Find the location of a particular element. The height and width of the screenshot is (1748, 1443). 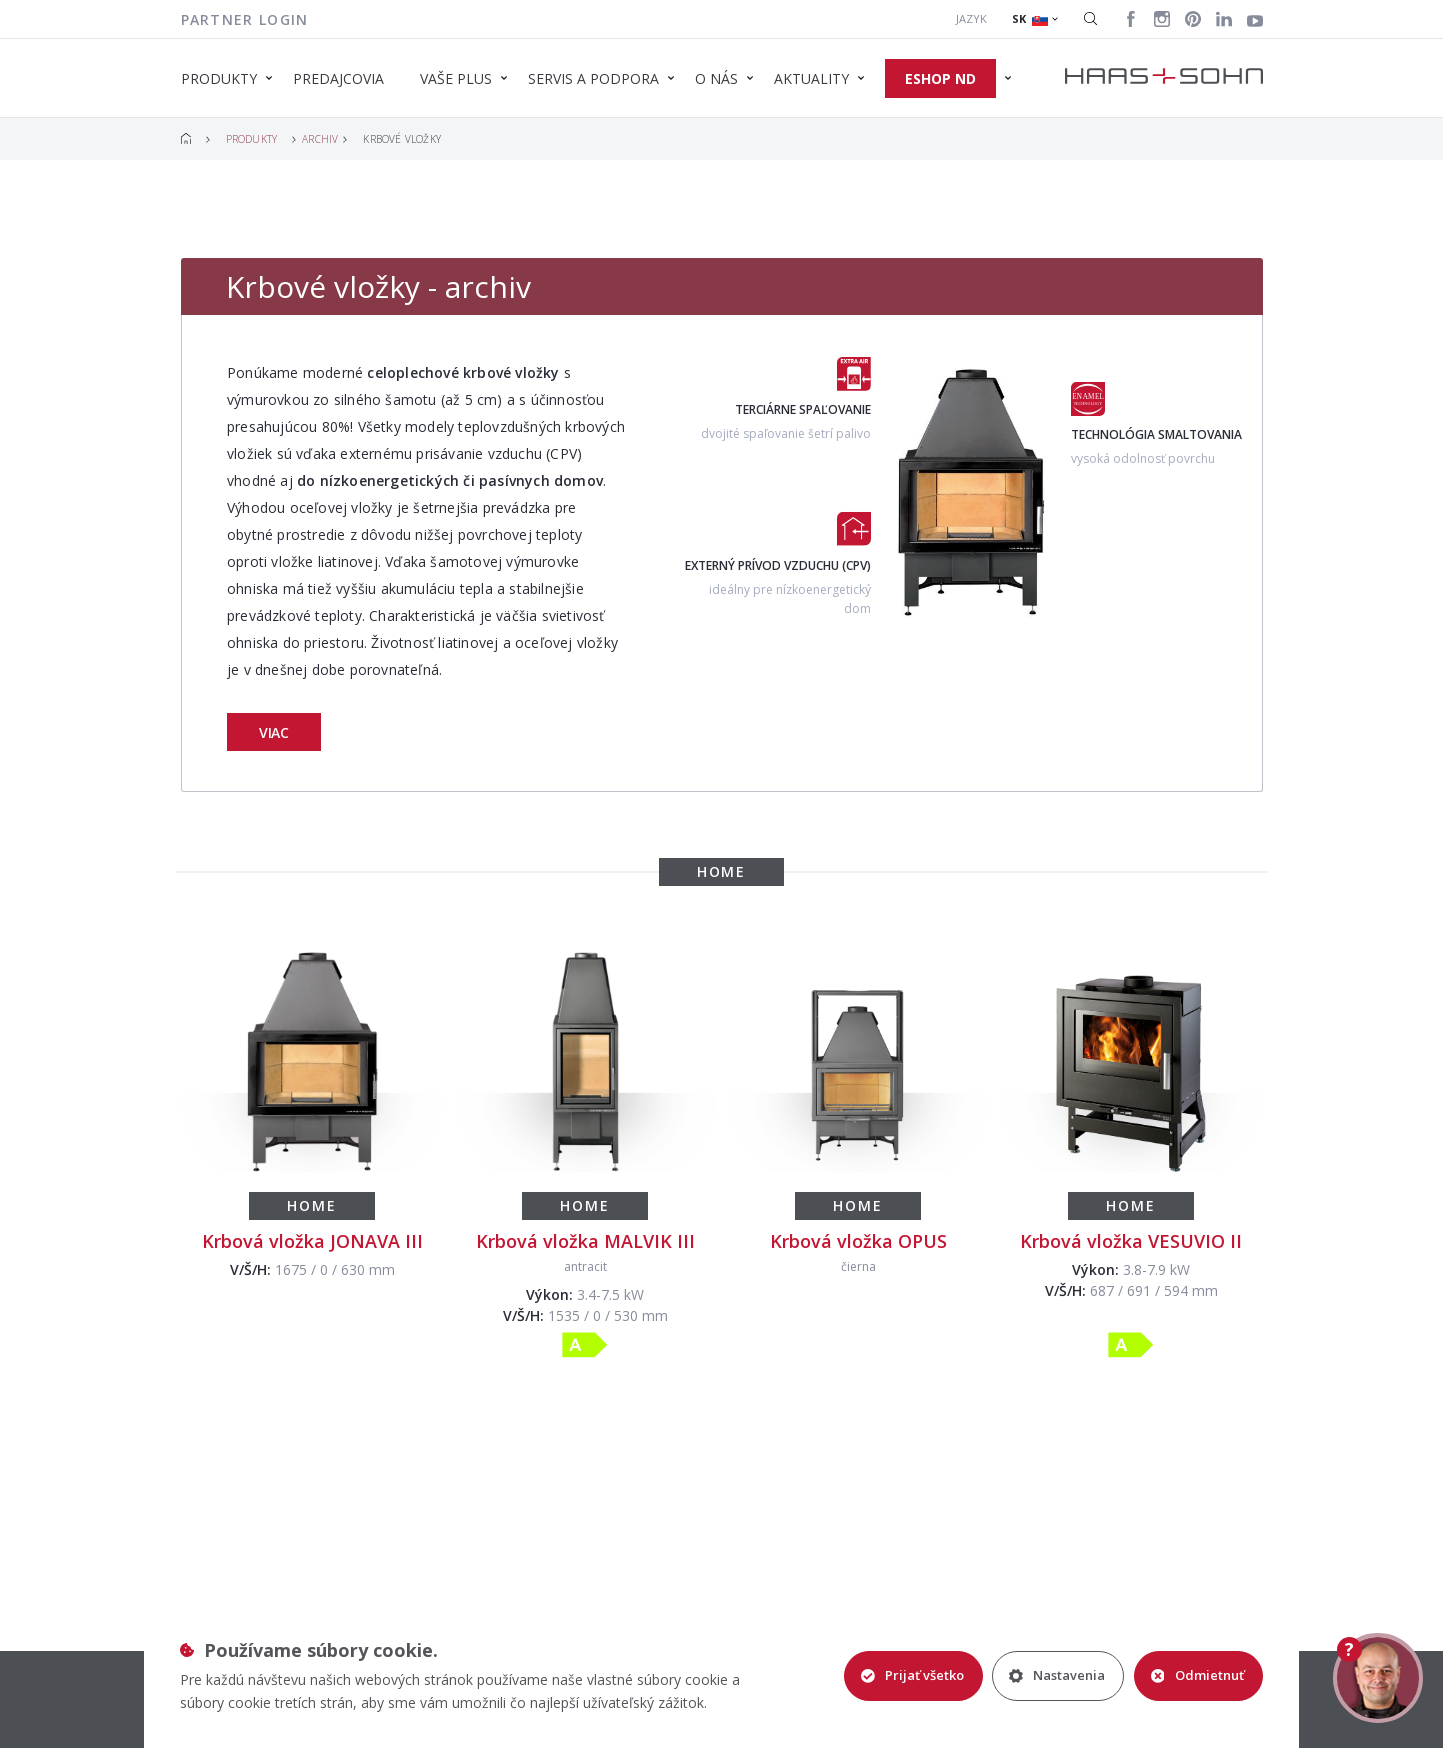

Archiv is located at coordinates (320, 139).